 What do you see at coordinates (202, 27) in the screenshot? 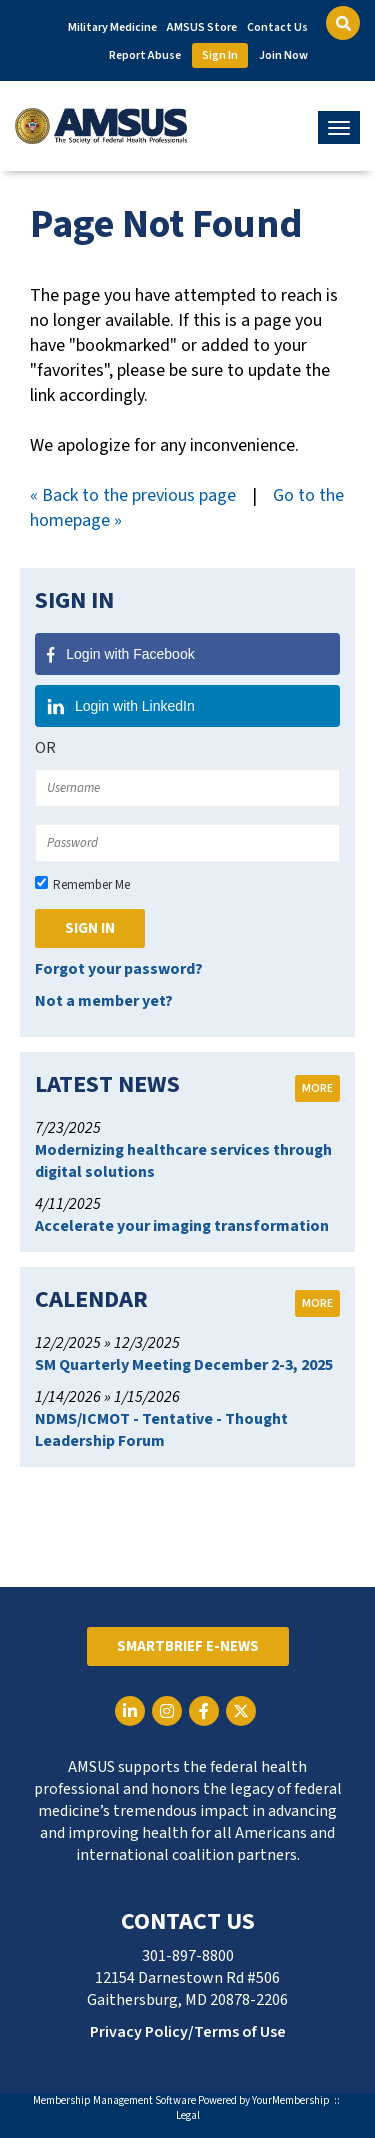
I see `AMSUS Store` at bounding box center [202, 27].